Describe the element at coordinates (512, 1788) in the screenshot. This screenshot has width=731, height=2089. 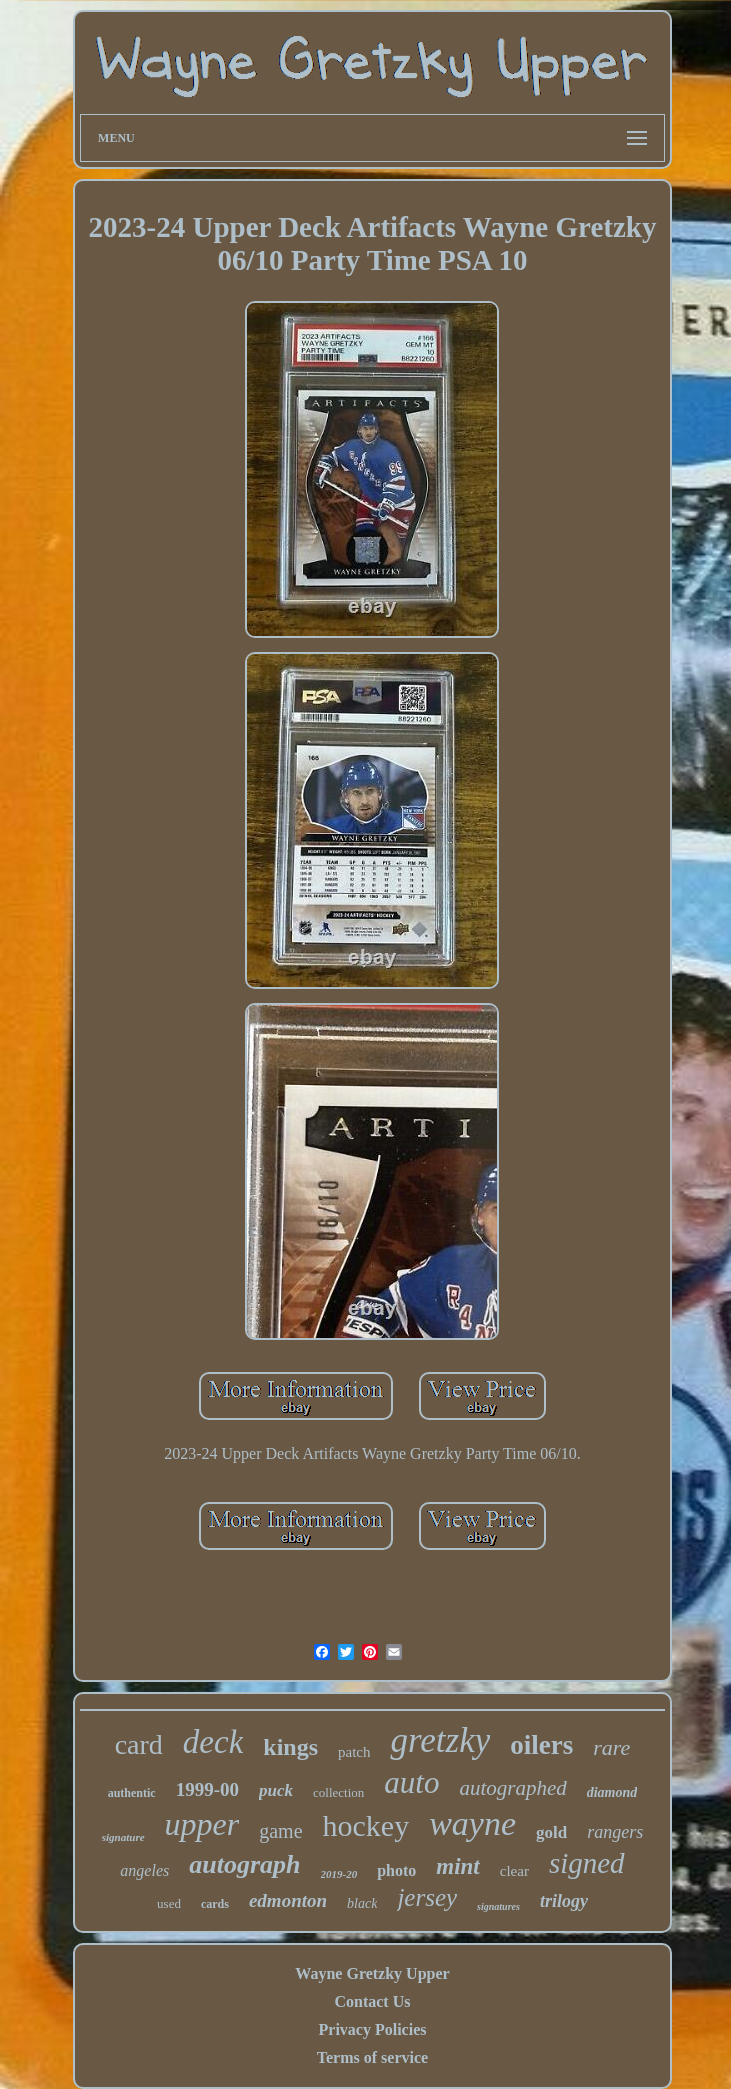
I see `autographed` at that location.